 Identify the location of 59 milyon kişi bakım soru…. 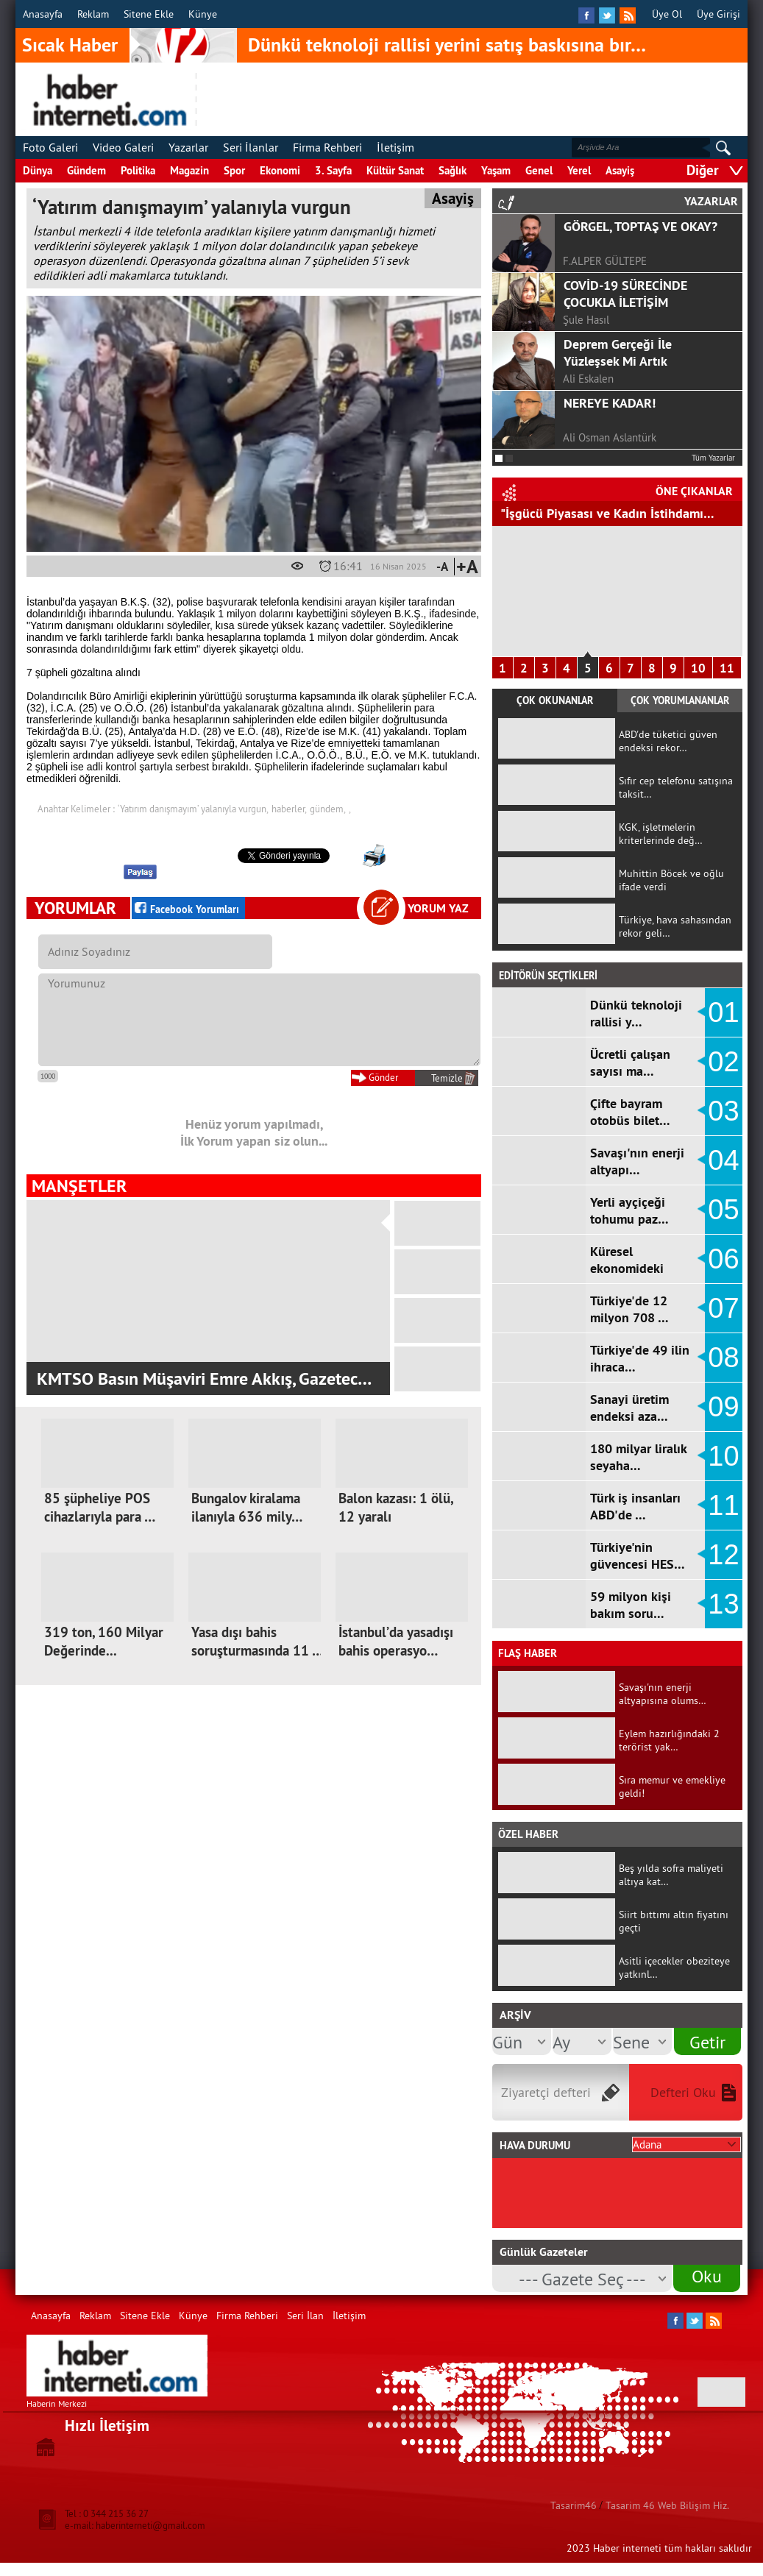
(630, 1605).